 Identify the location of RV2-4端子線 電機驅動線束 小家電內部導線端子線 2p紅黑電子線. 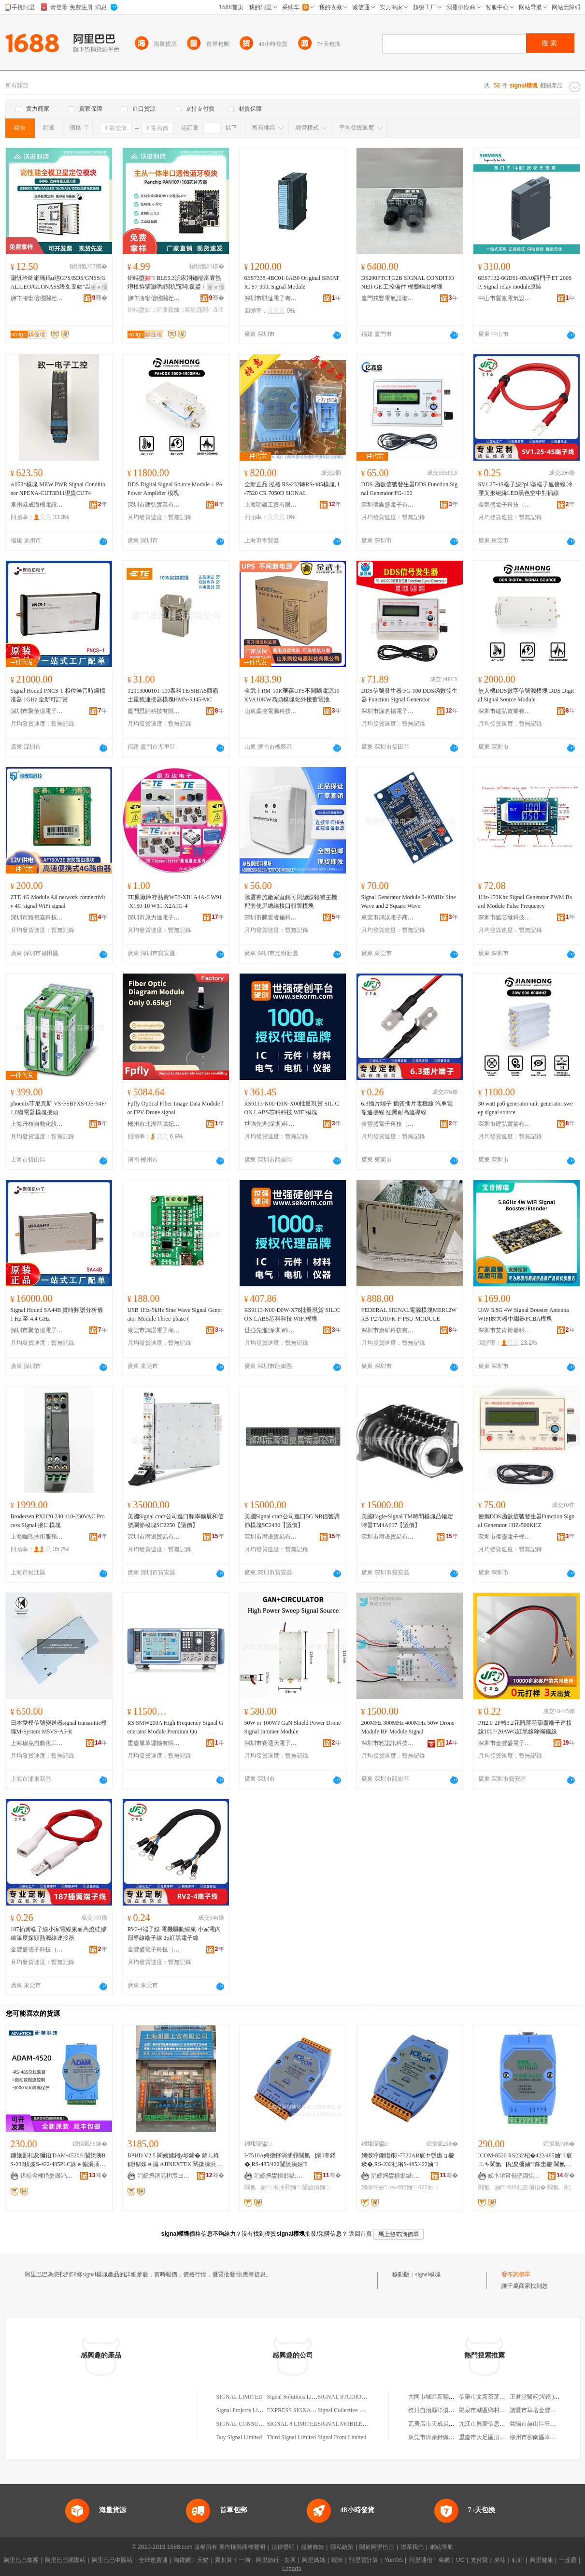
(174, 1933).